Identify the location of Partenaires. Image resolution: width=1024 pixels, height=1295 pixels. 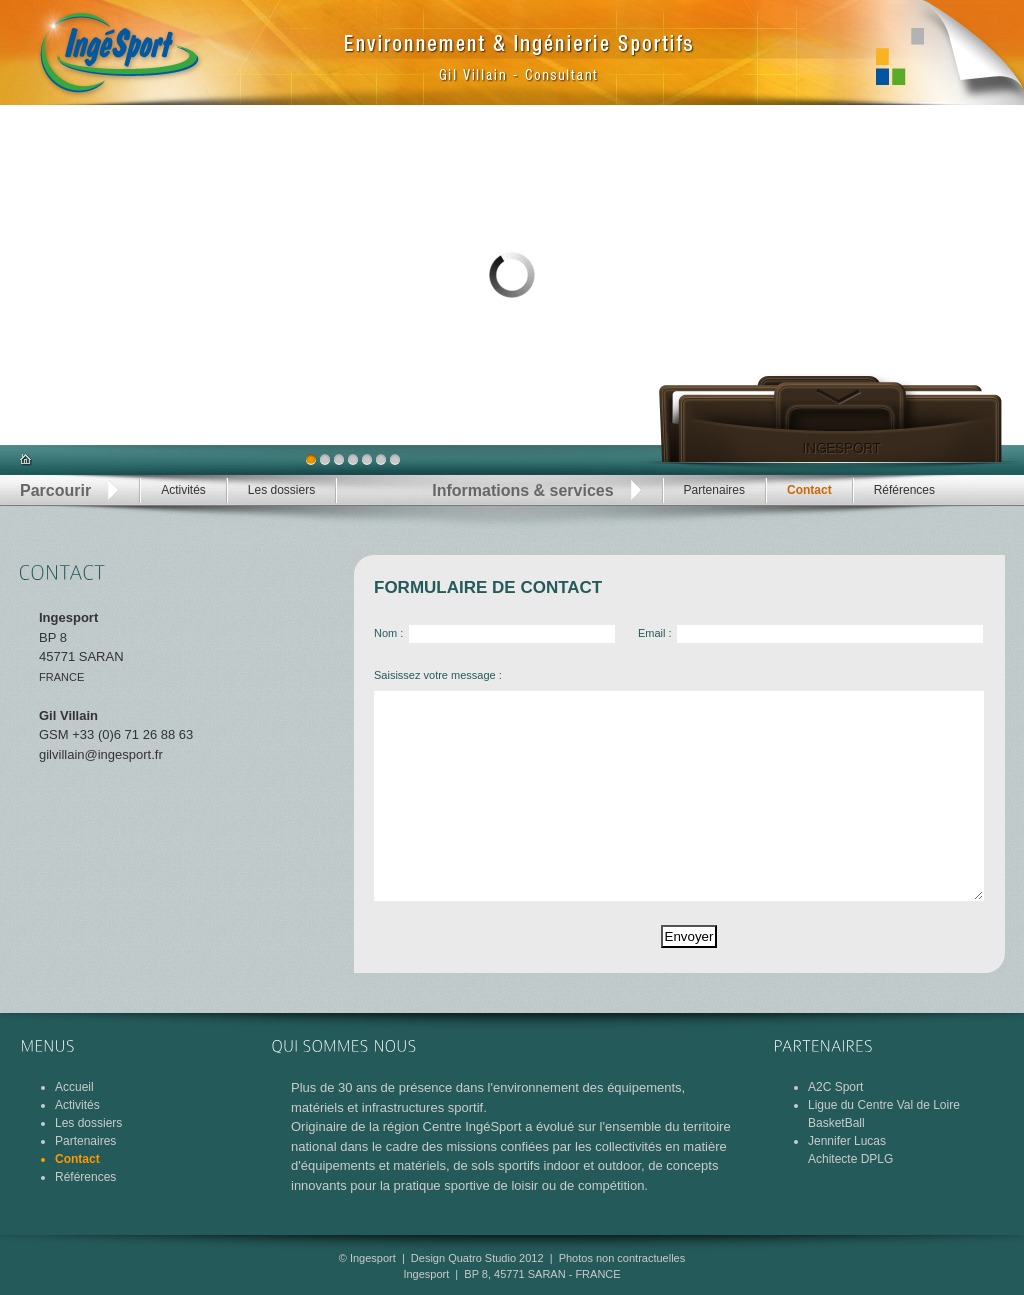
(714, 490).